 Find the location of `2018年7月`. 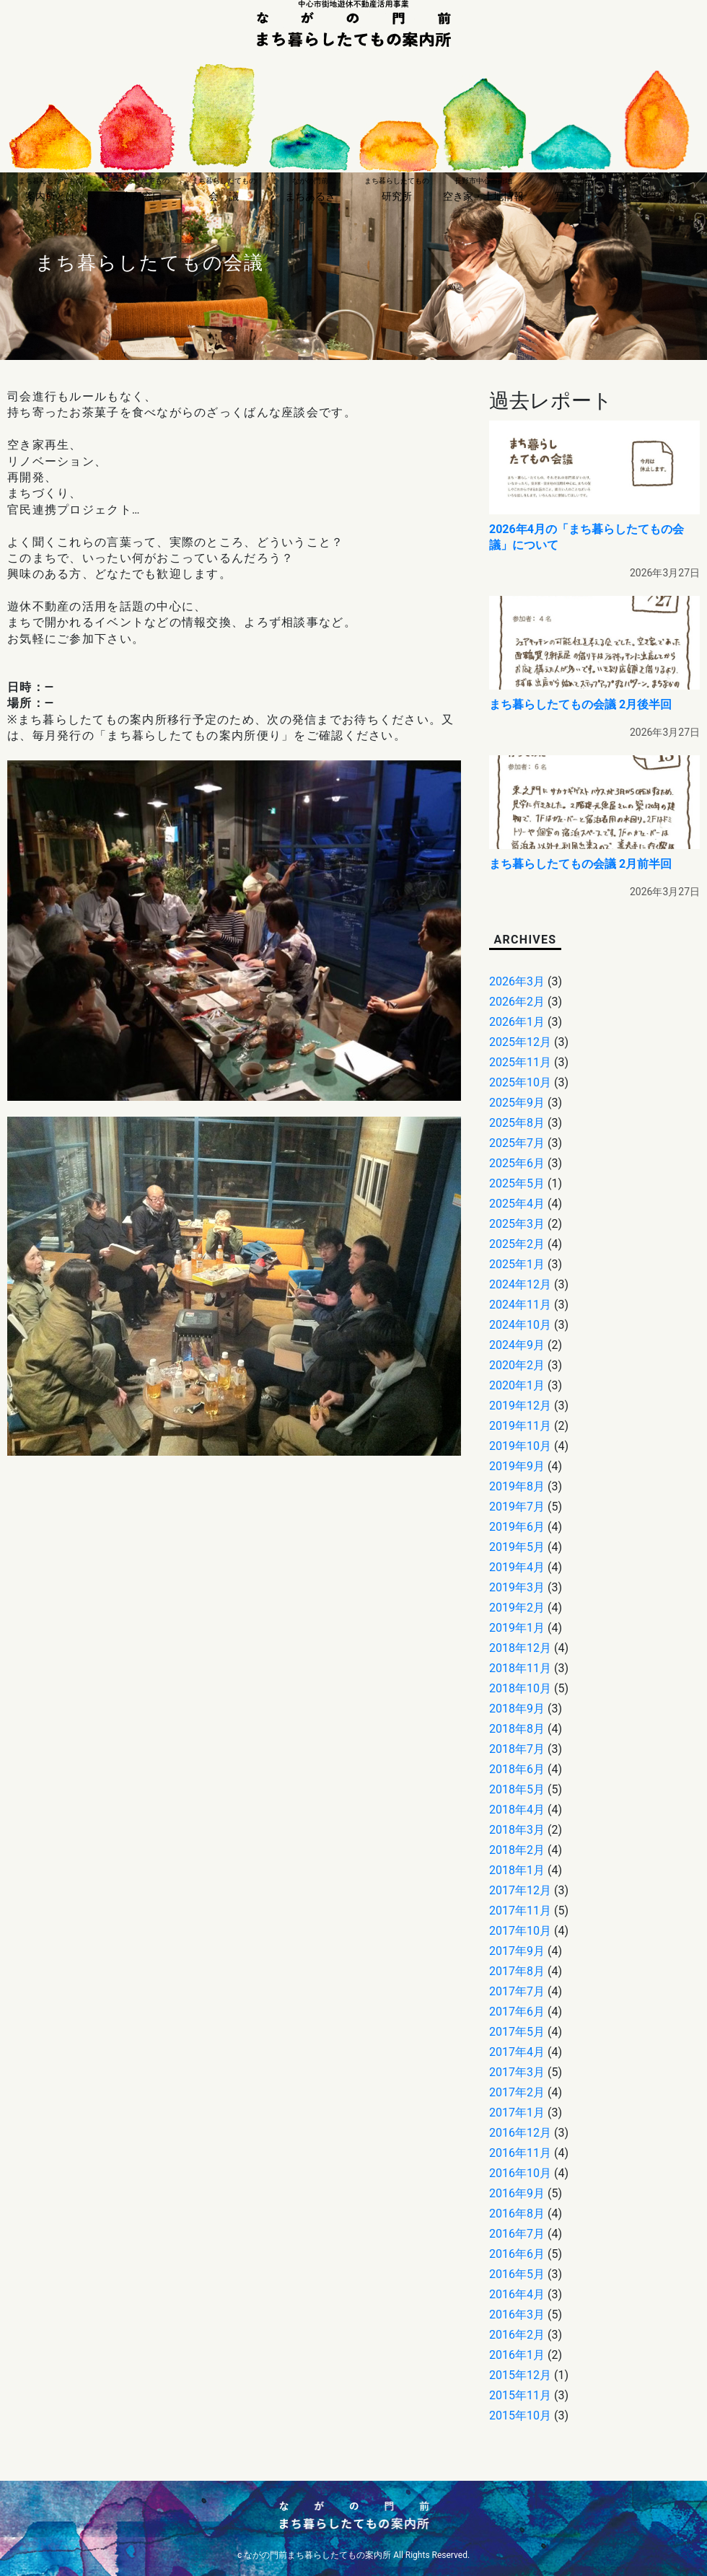

2018年7月 is located at coordinates (517, 1749).